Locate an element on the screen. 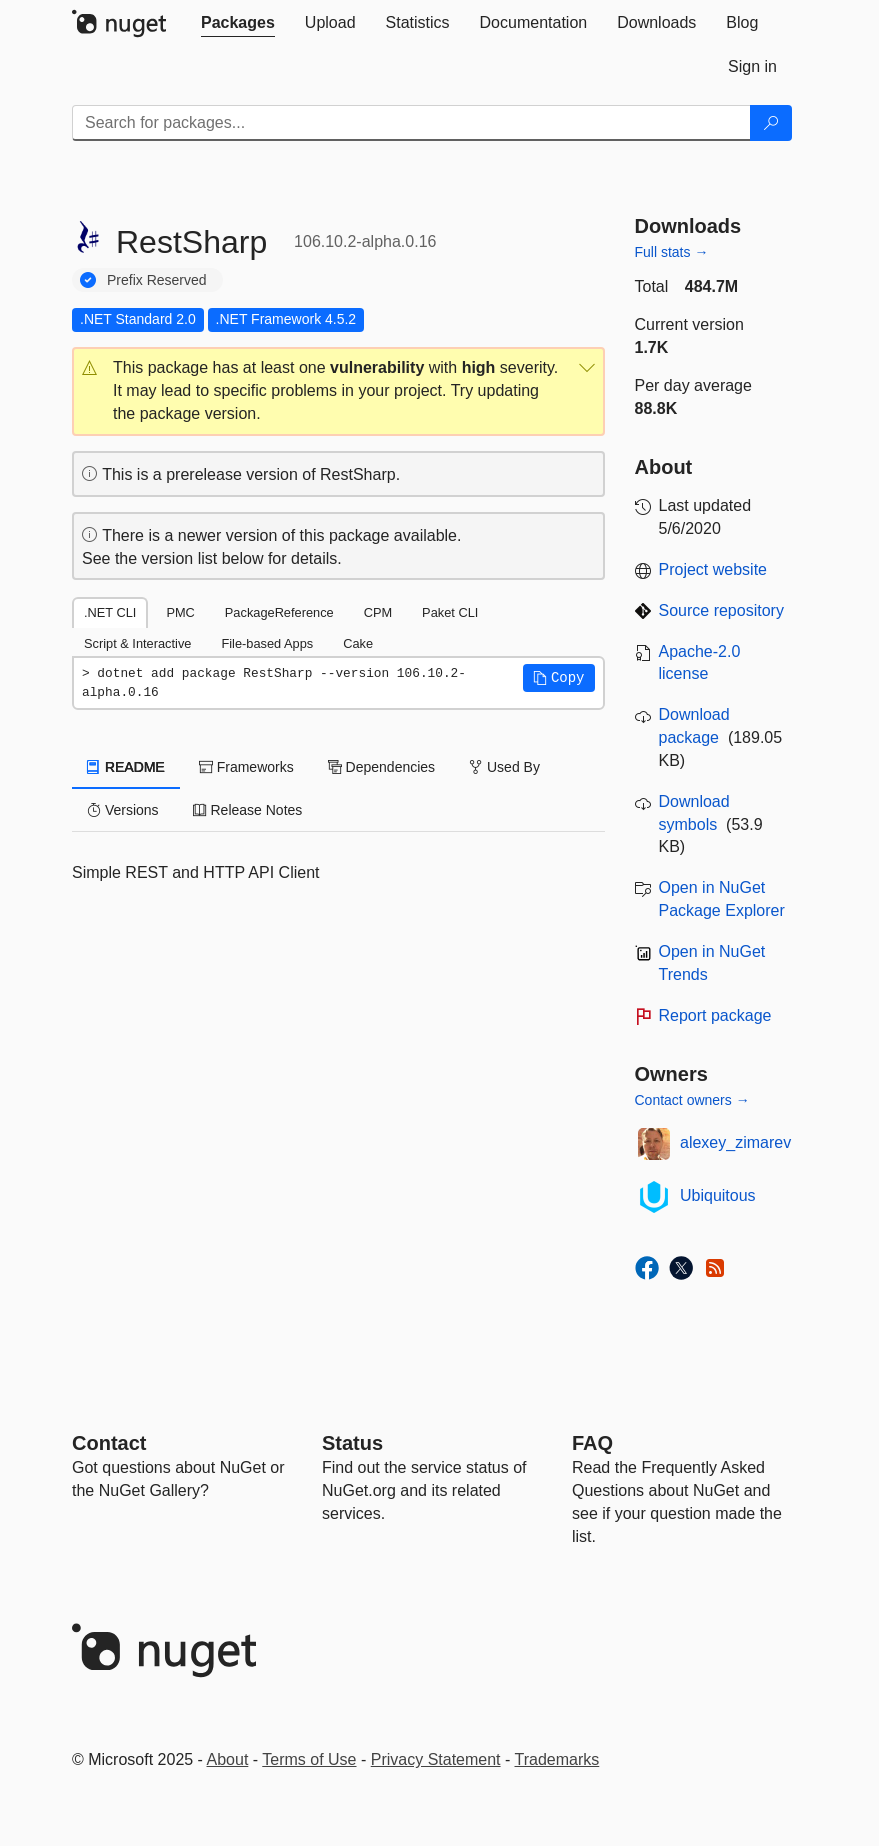 This screenshot has width=879, height=1846. Versions [tab] is located at coordinates (123, 810).